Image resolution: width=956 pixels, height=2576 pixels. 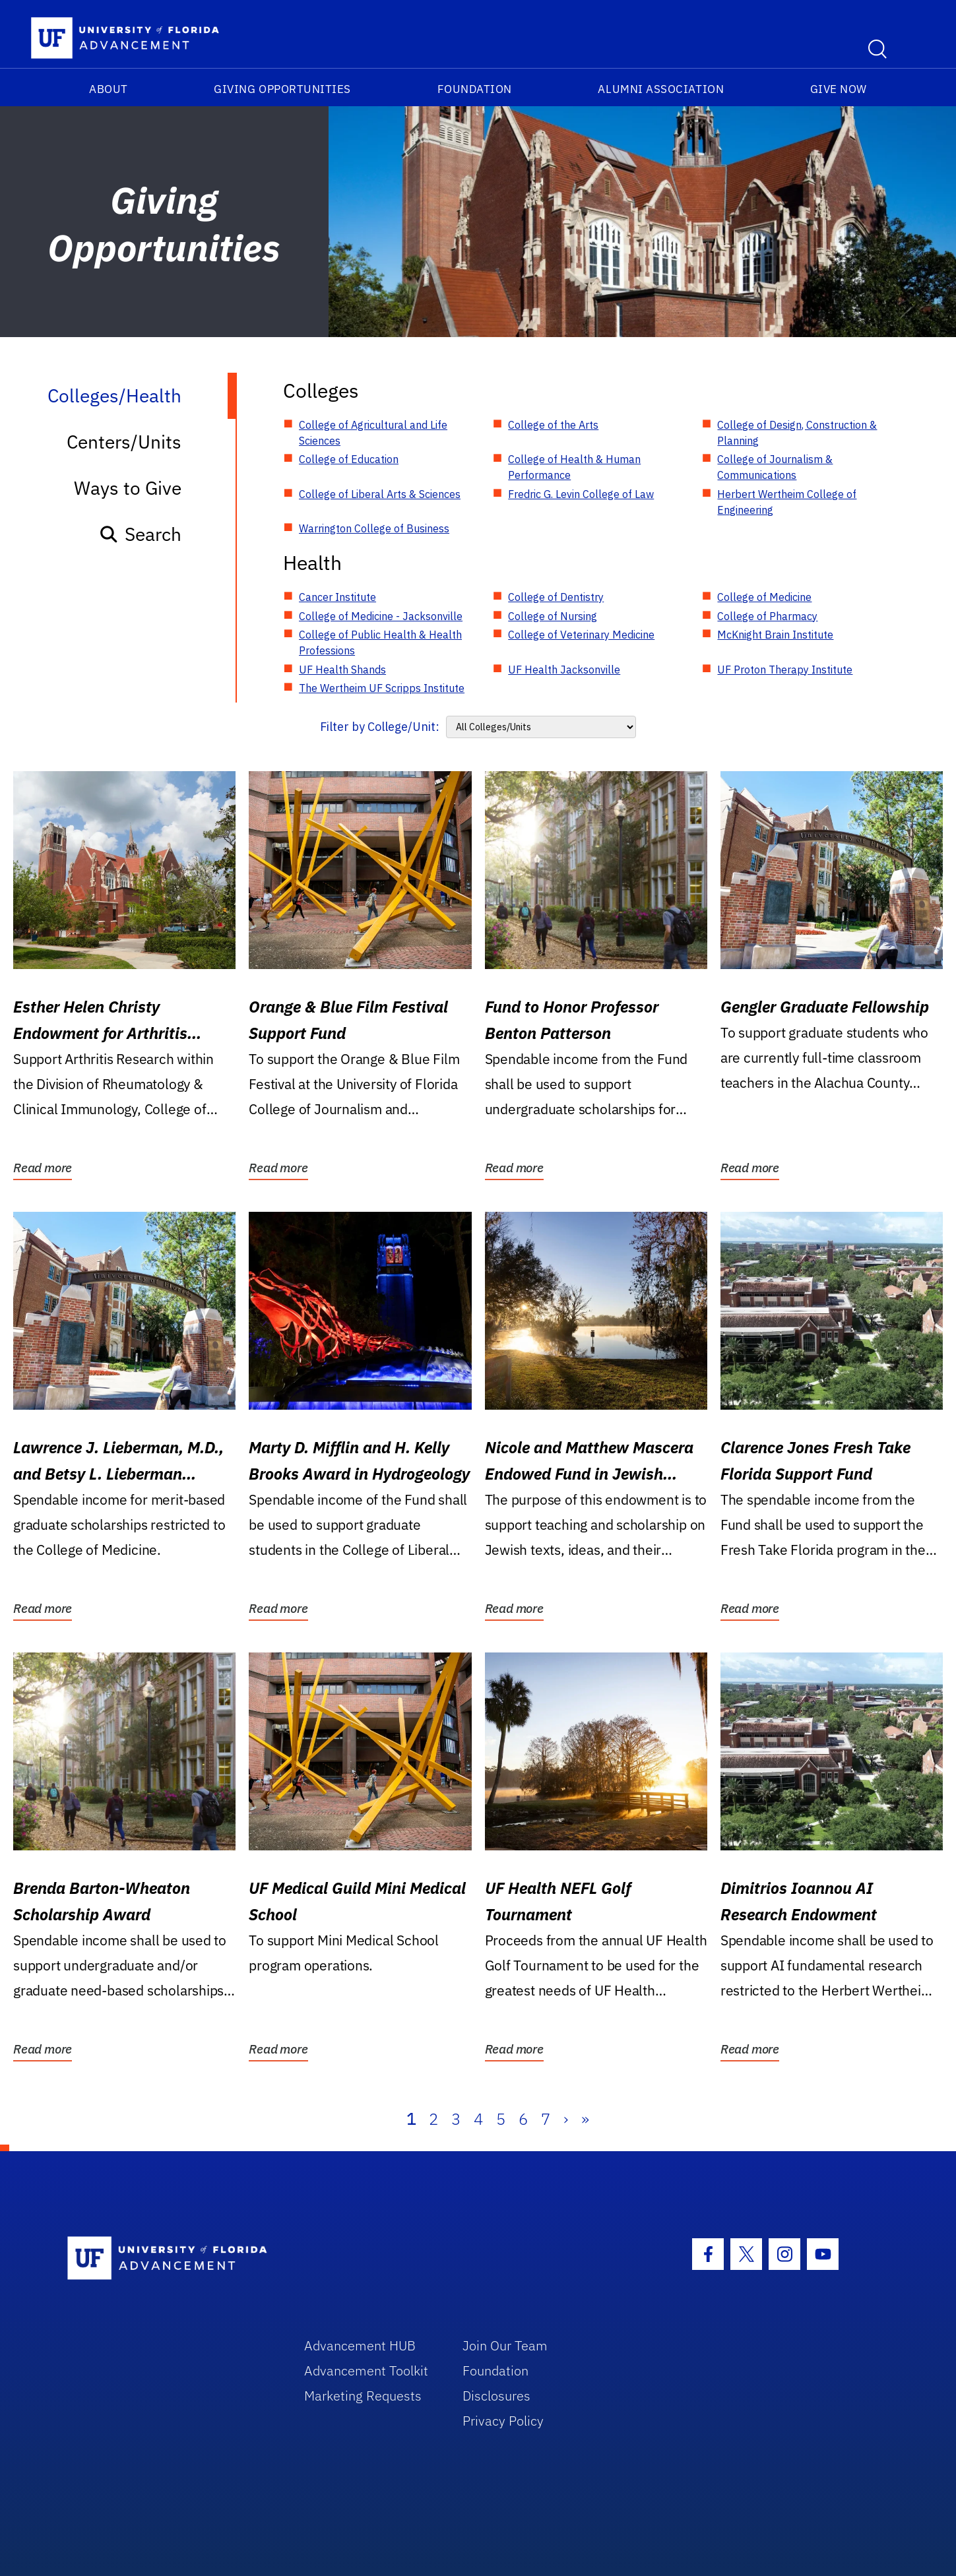 I want to click on UF Health Shands, so click(x=342, y=669).